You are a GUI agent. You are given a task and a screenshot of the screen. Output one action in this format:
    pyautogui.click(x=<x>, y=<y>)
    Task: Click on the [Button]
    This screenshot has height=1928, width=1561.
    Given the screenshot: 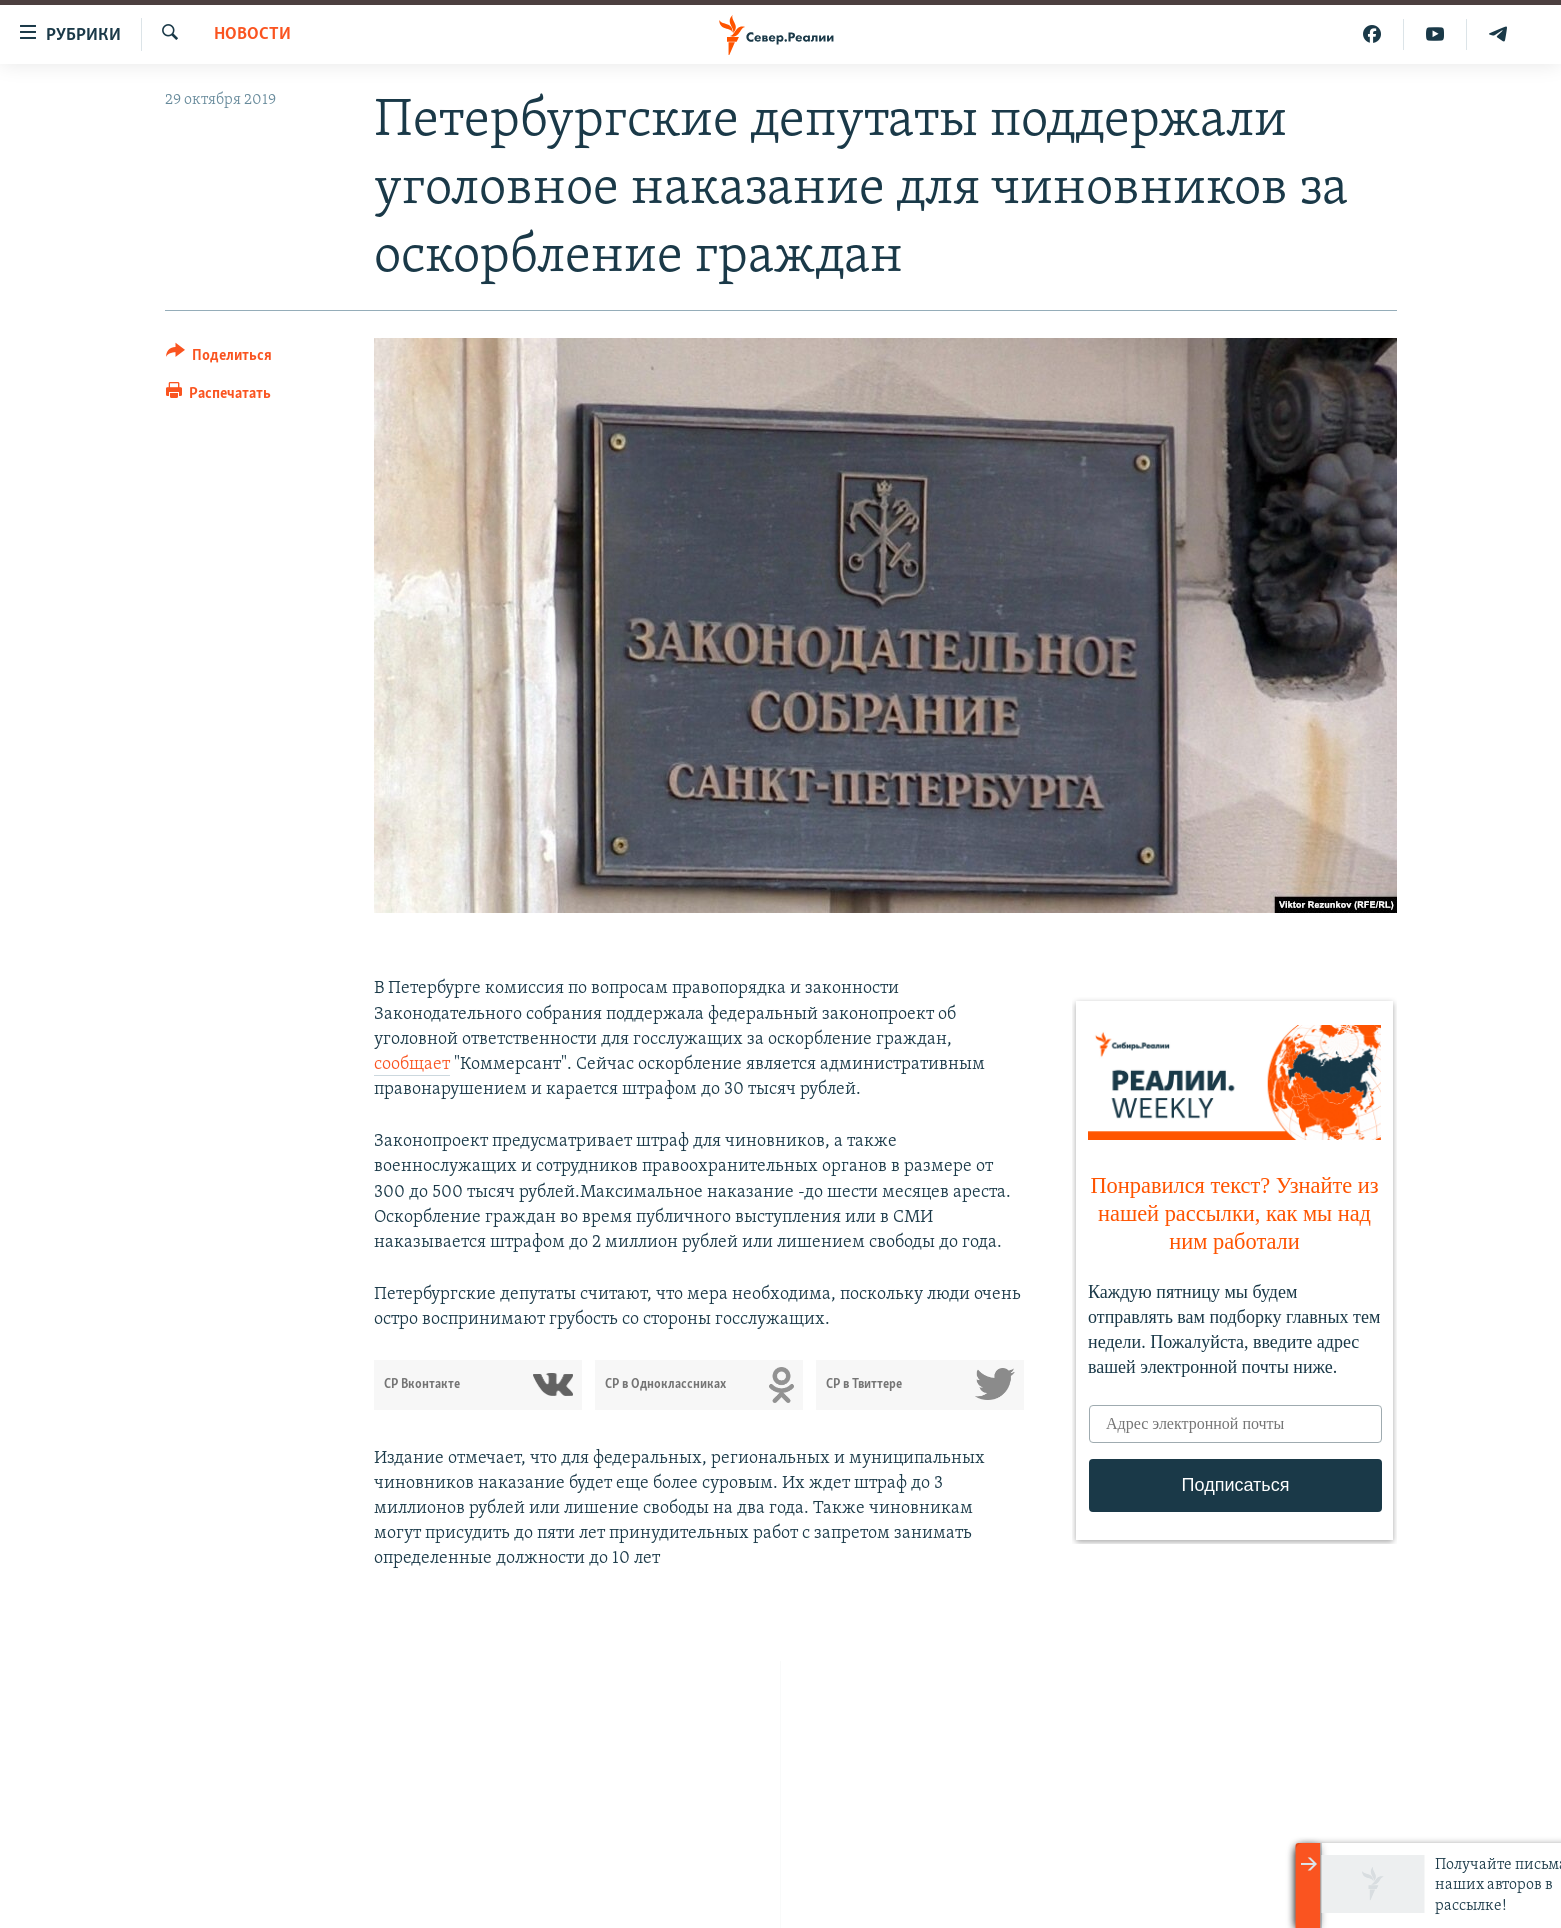 What is the action you would take?
    pyautogui.click(x=219, y=358)
    